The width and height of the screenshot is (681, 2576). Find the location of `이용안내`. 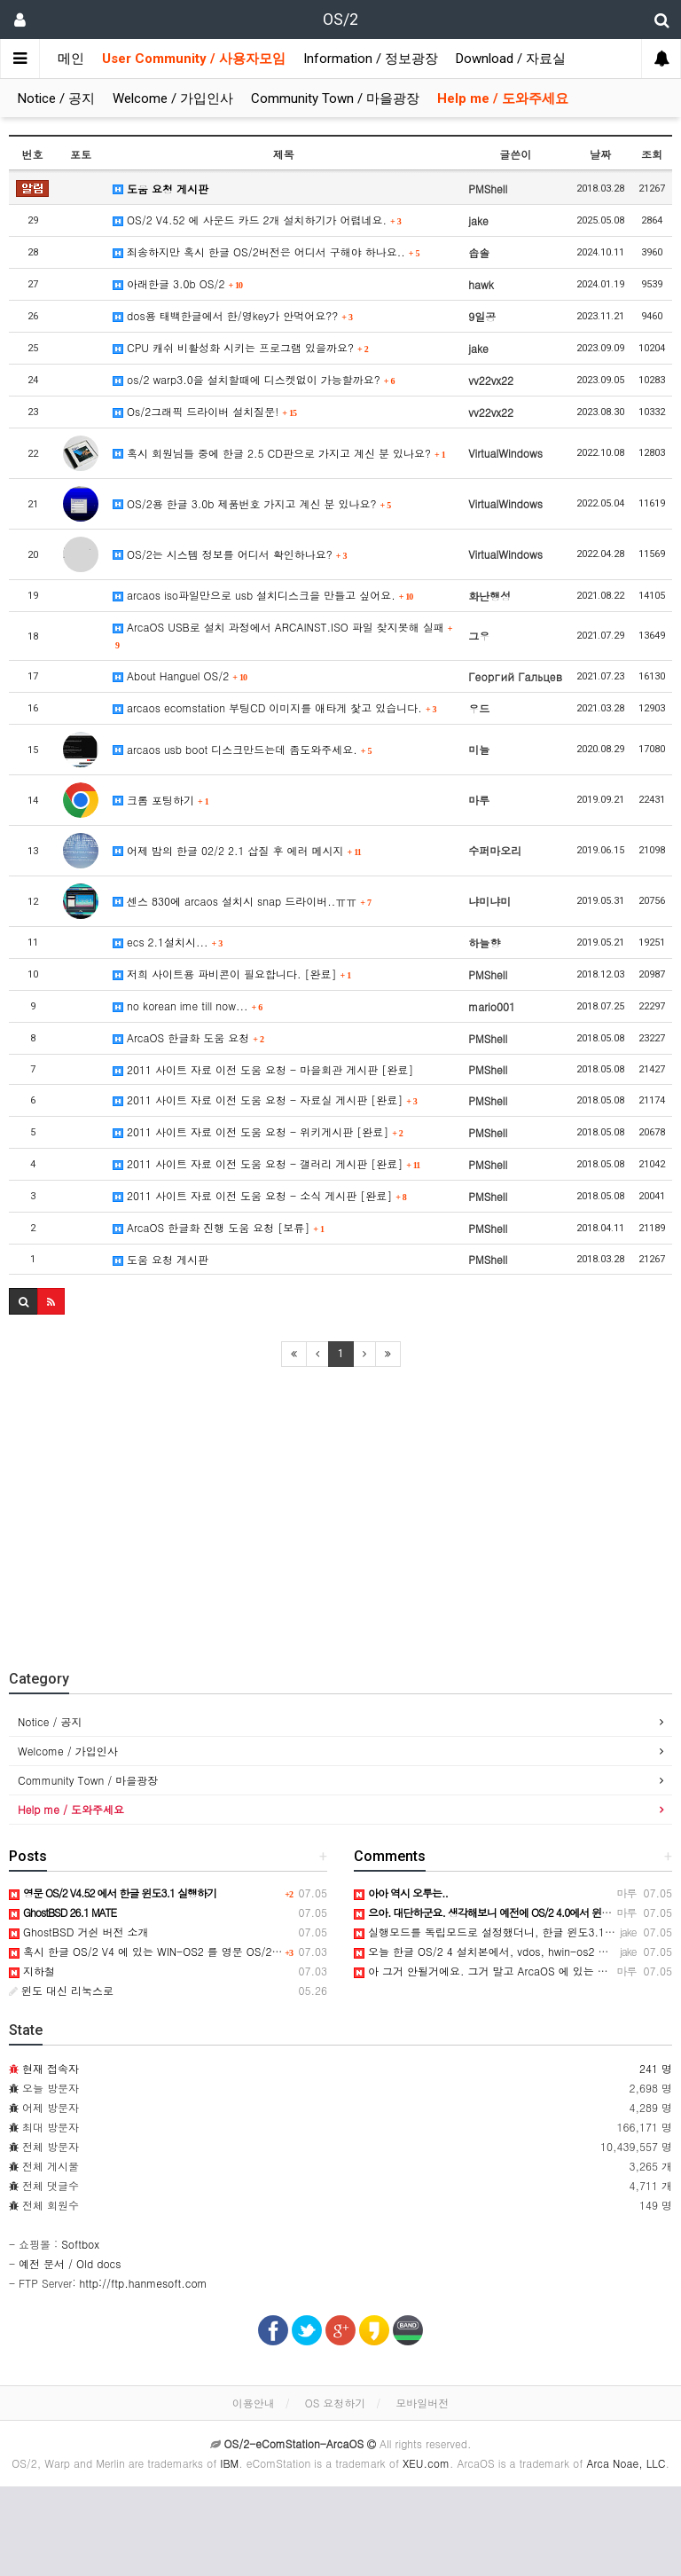

이용안내 is located at coordinates (253, 2402).